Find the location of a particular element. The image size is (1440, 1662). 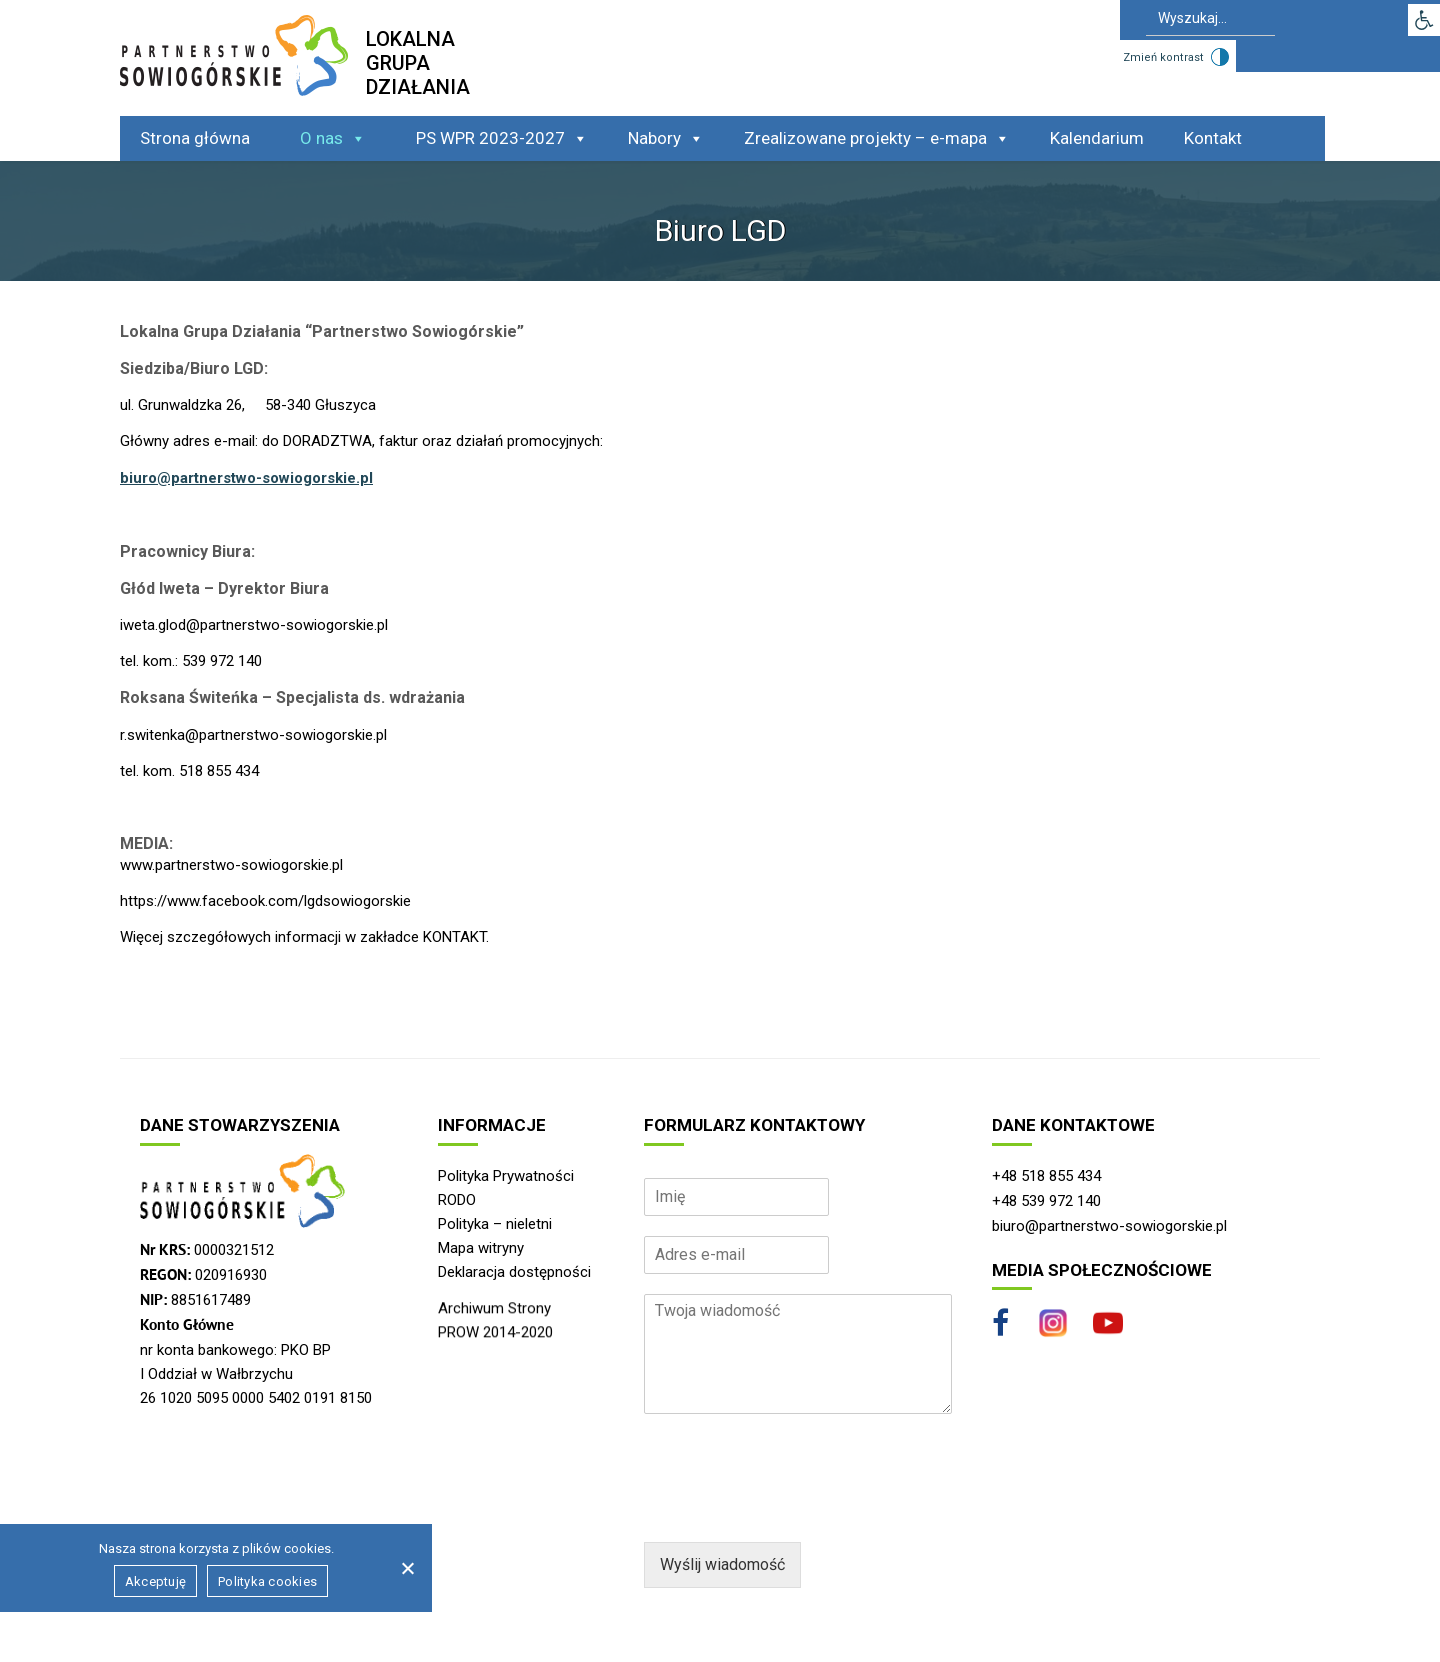

biuro@partnerstwo-sowiogorskie.pl is located at coordinates (246, 478).